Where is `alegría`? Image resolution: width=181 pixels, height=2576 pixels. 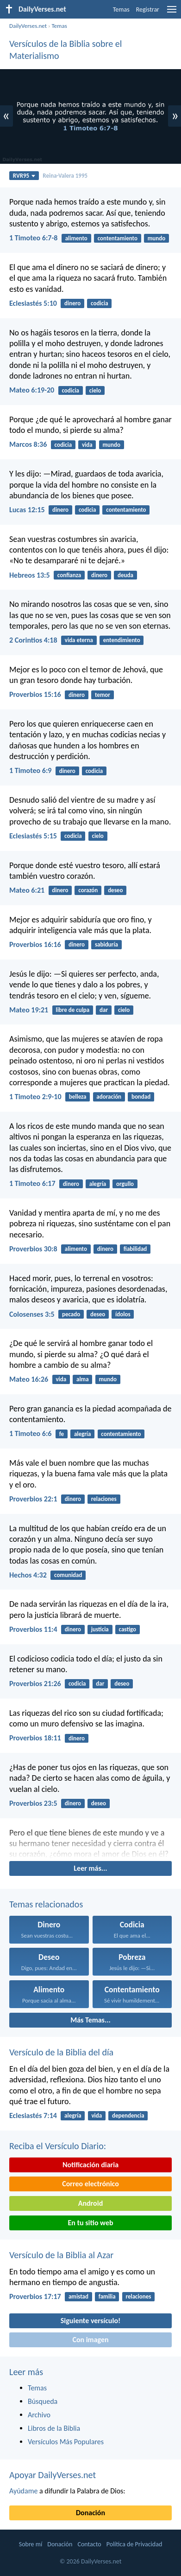
alegría is located at coordinates (97, 1183).